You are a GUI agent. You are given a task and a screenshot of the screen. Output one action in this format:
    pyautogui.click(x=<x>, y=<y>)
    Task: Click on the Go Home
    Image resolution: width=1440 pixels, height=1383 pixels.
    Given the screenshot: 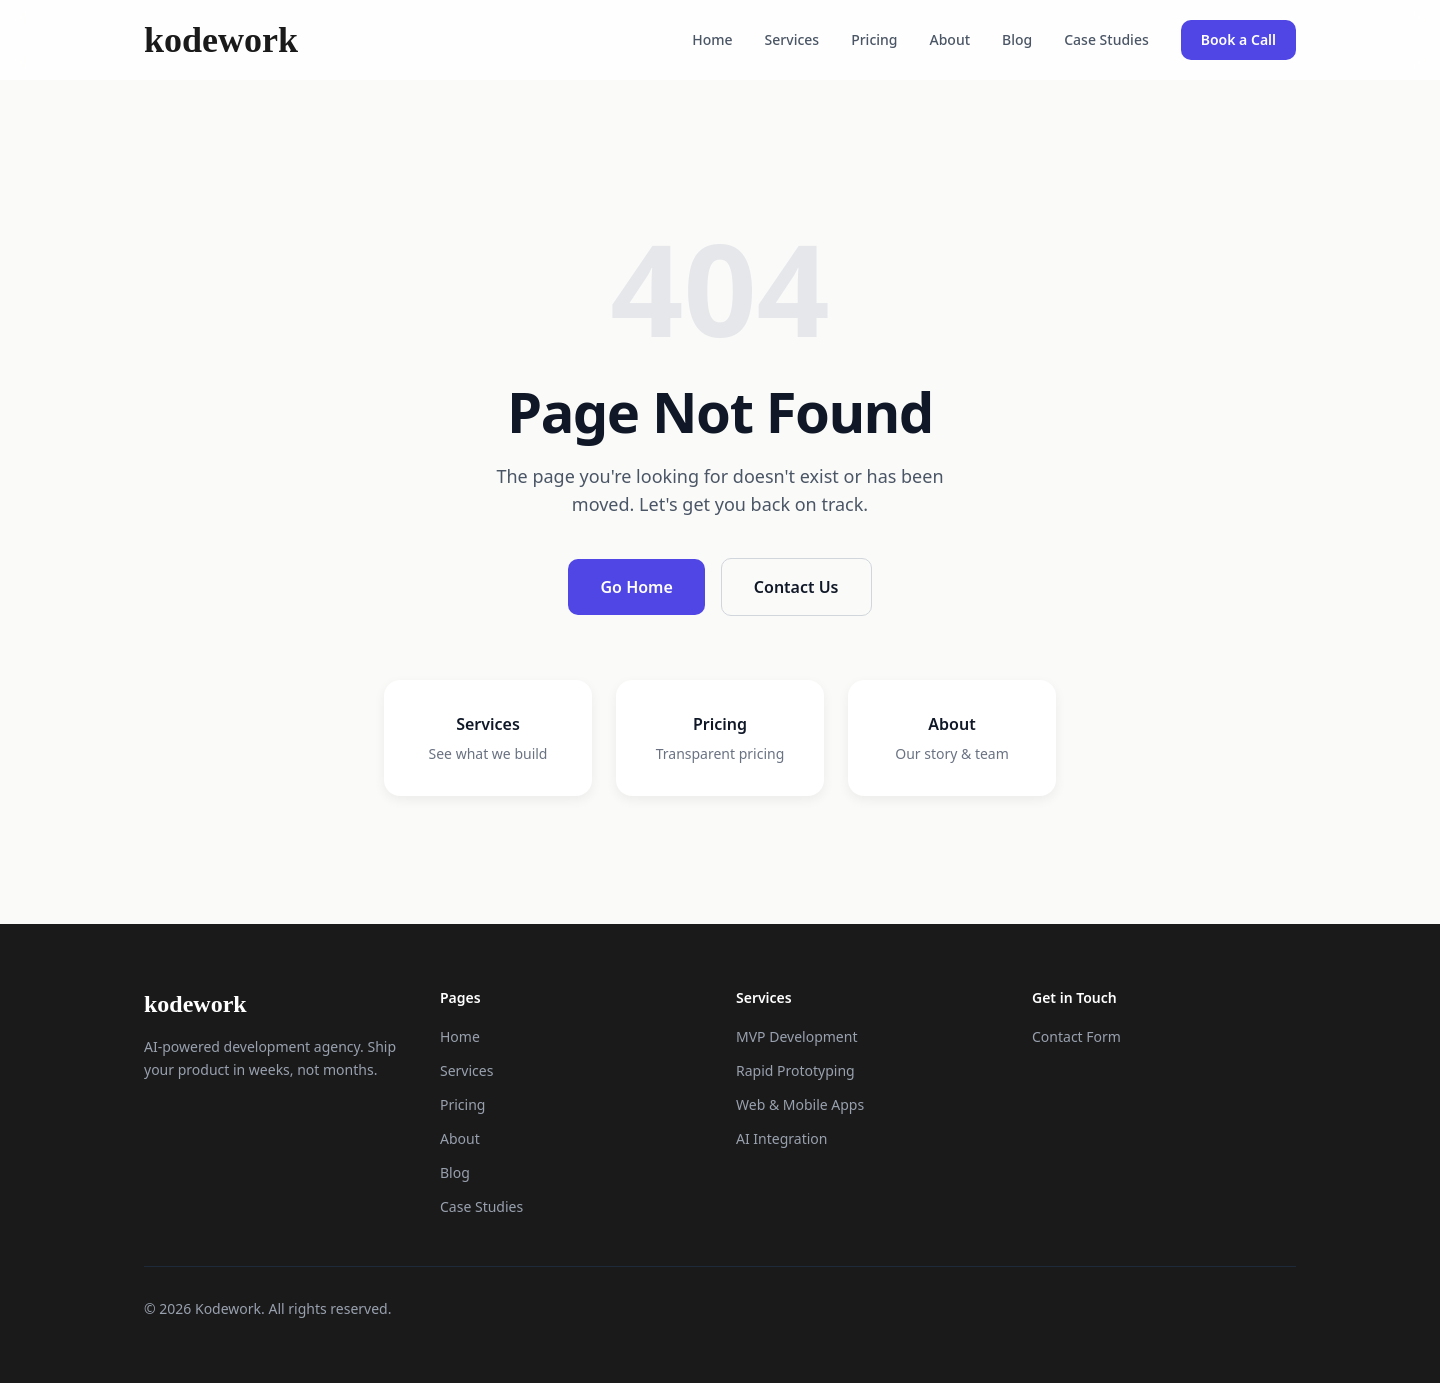 What is the action you would take?
    pyautogui.click(x=636, y=587)
    